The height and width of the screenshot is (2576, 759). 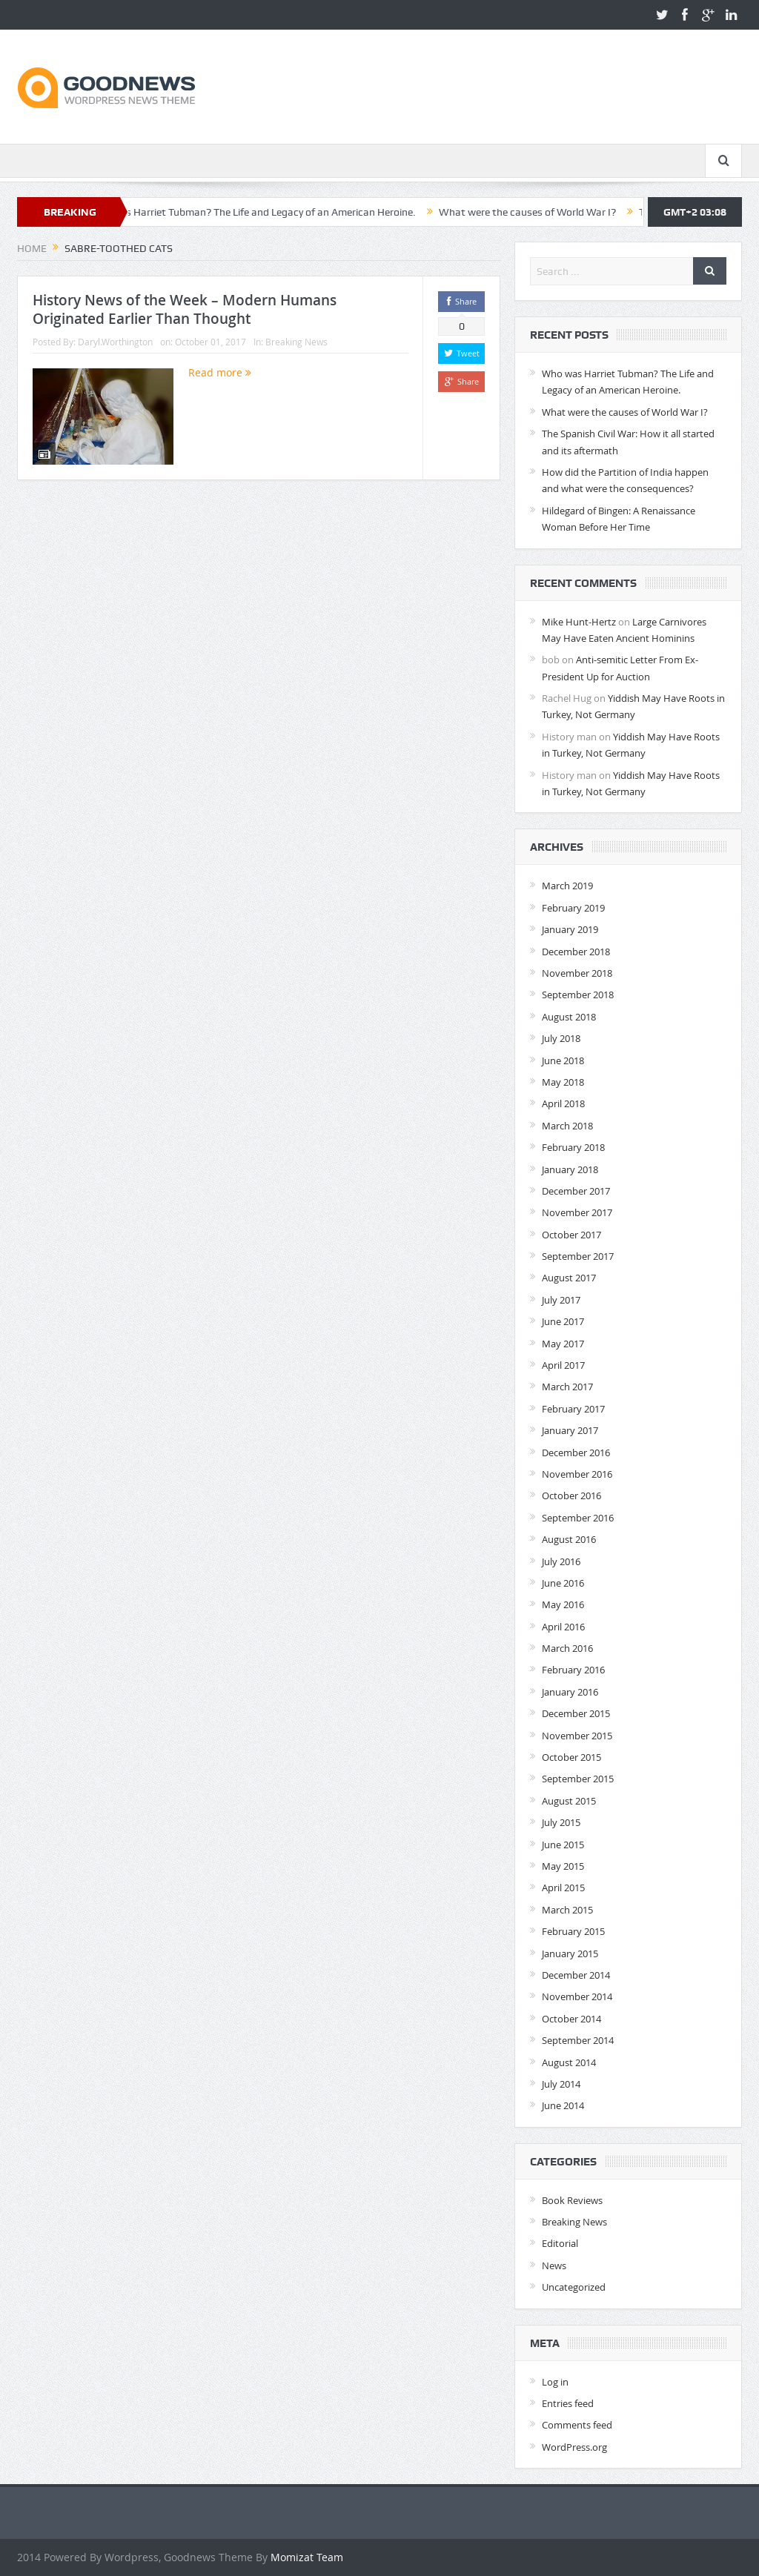 I want to click on April 2015, so click(x=563, y=1887).